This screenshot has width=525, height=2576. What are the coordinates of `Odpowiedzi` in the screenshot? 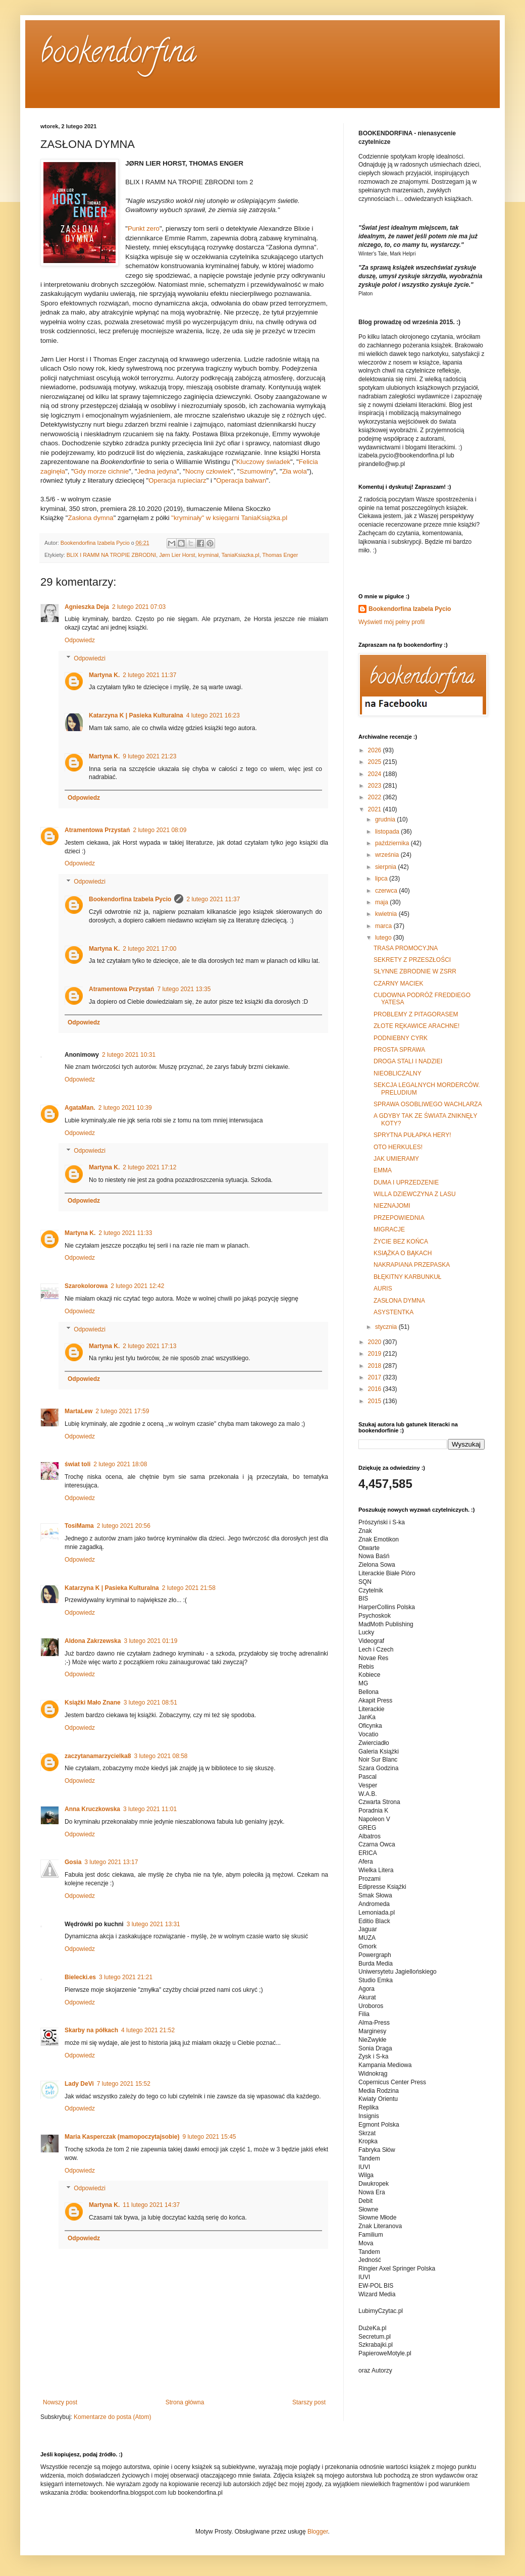 It's located at (90, 658).